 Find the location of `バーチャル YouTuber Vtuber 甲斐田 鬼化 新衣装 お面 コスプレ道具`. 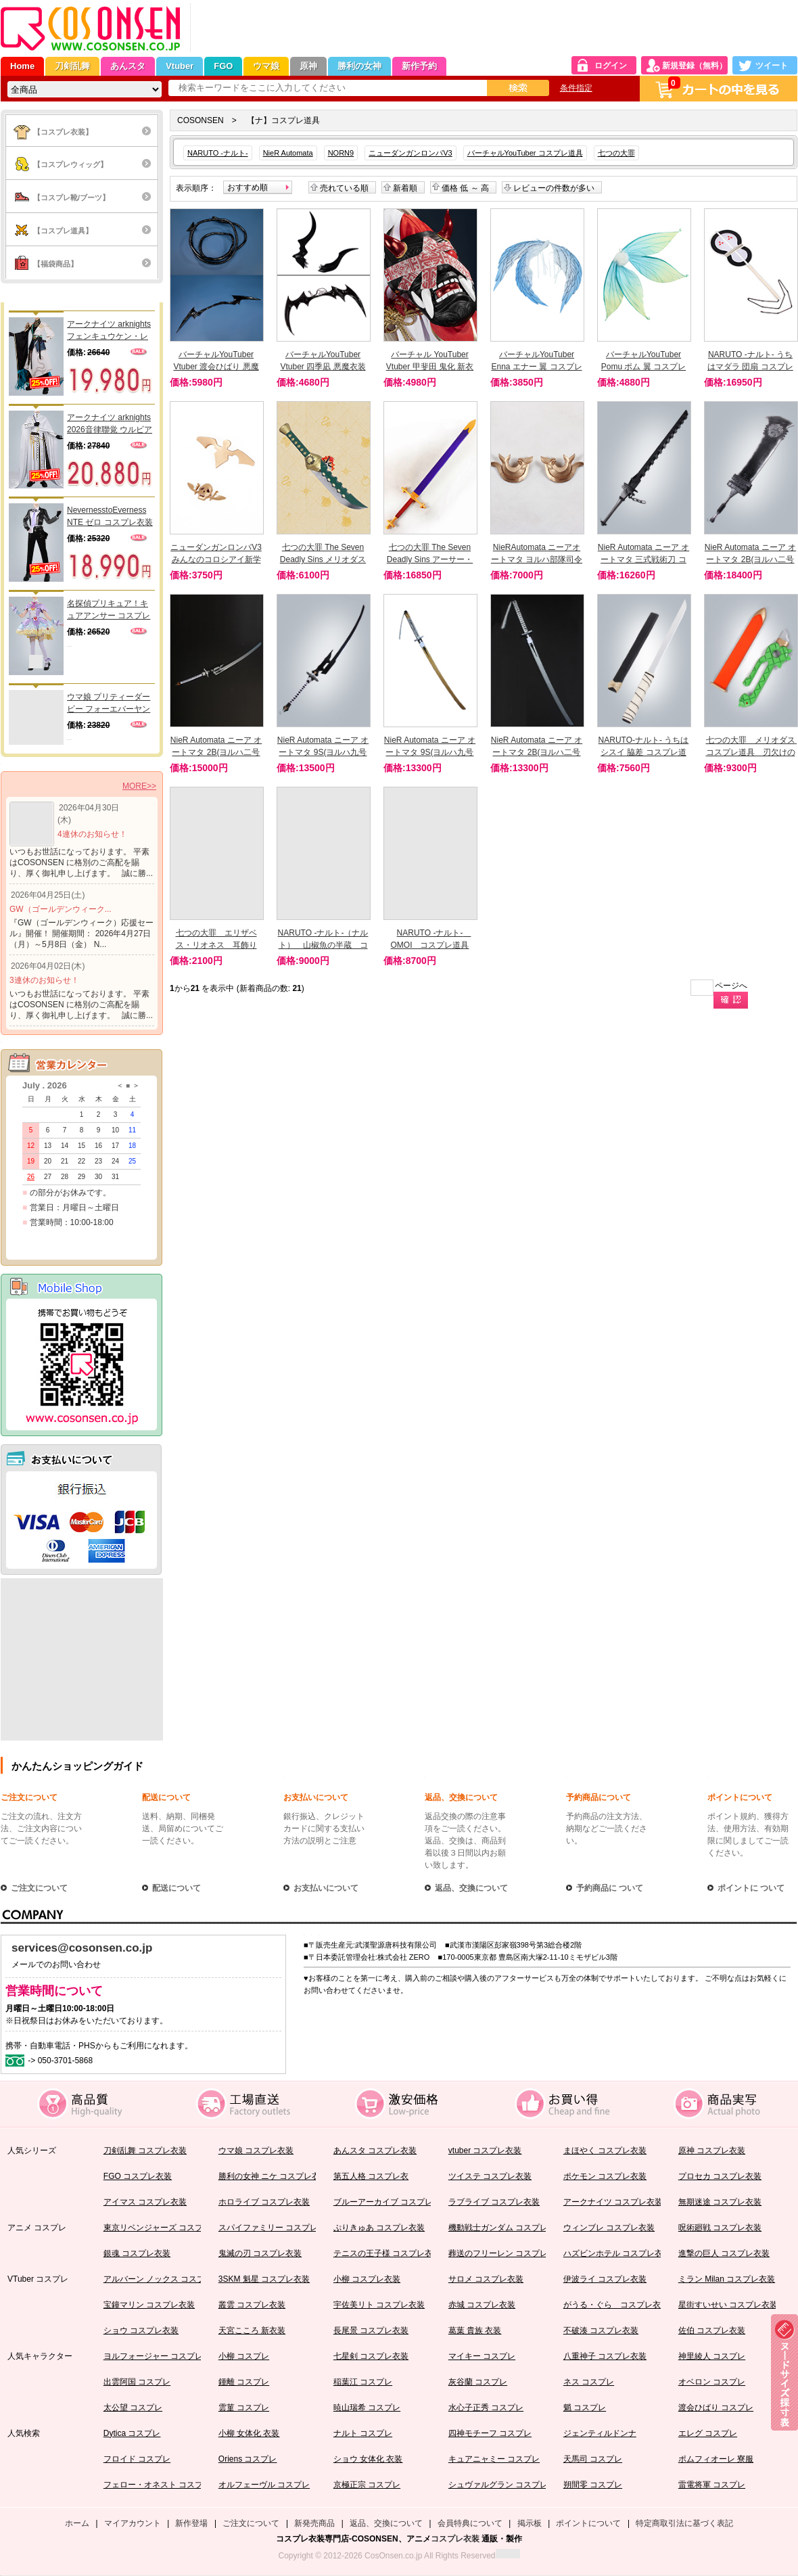

バーチャル YouTuber Vtuber 甲斐田 鬼化 新衣装 お面 コスプレ道具 is located at coordinates (429, 367).